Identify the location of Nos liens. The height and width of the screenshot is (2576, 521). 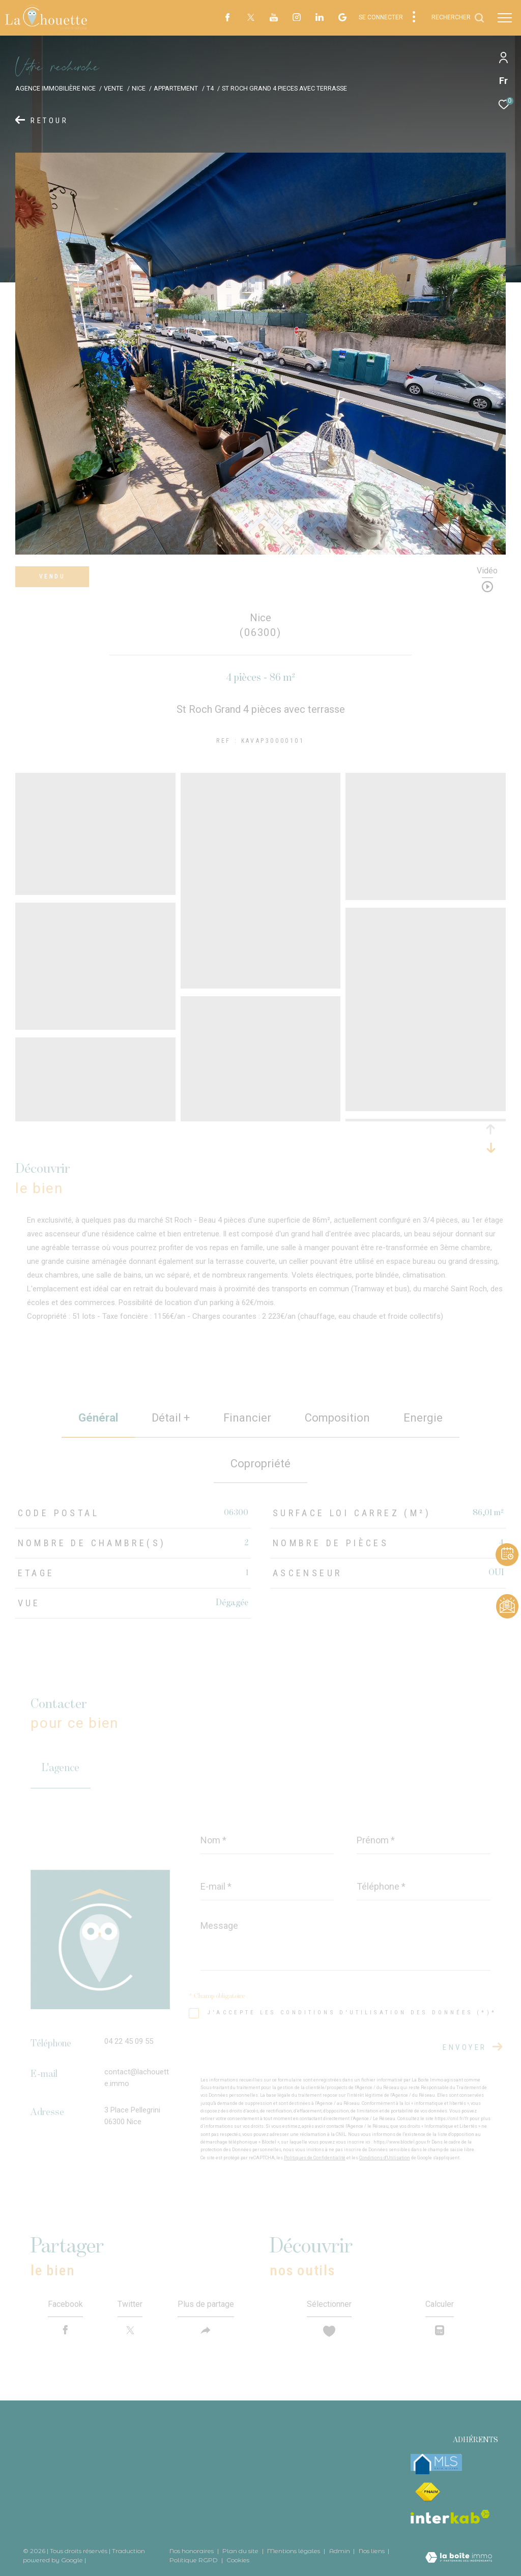
(372, 2551).